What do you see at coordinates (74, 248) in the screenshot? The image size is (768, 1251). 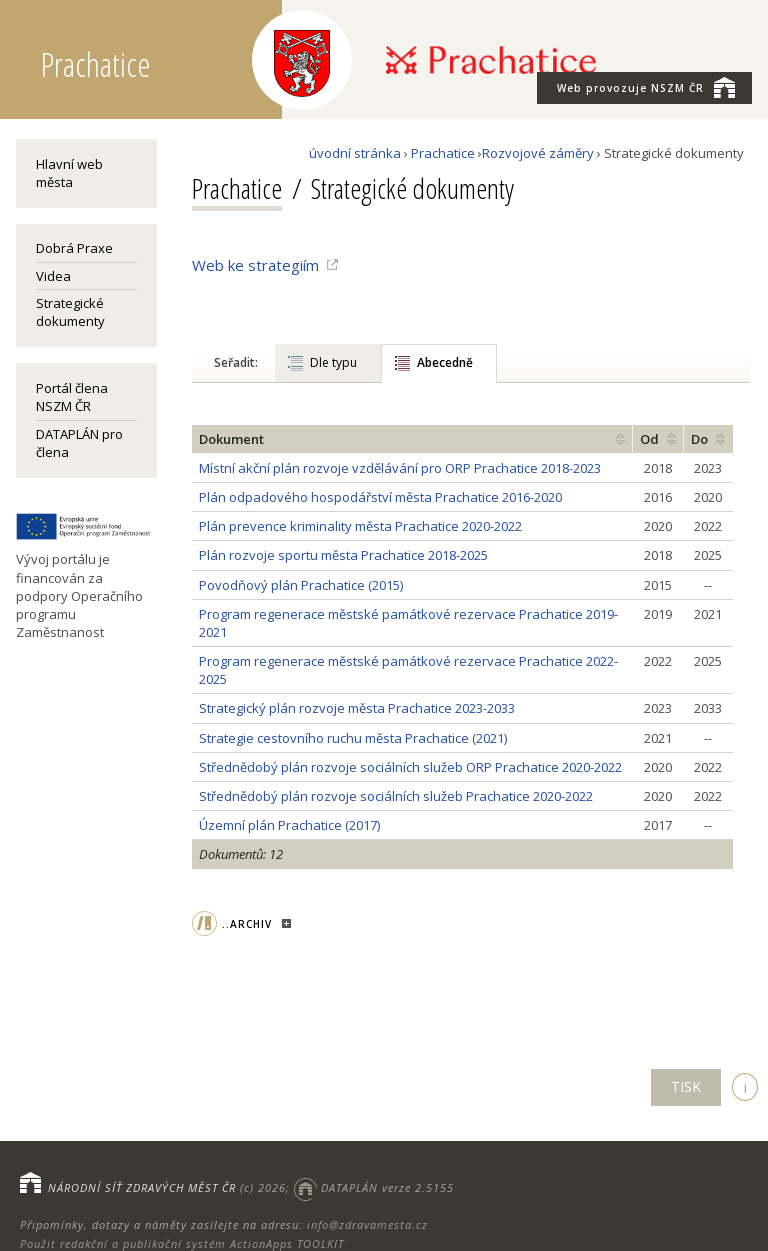 I see `Dobrá Praxe` at bounding box center [74, 248].